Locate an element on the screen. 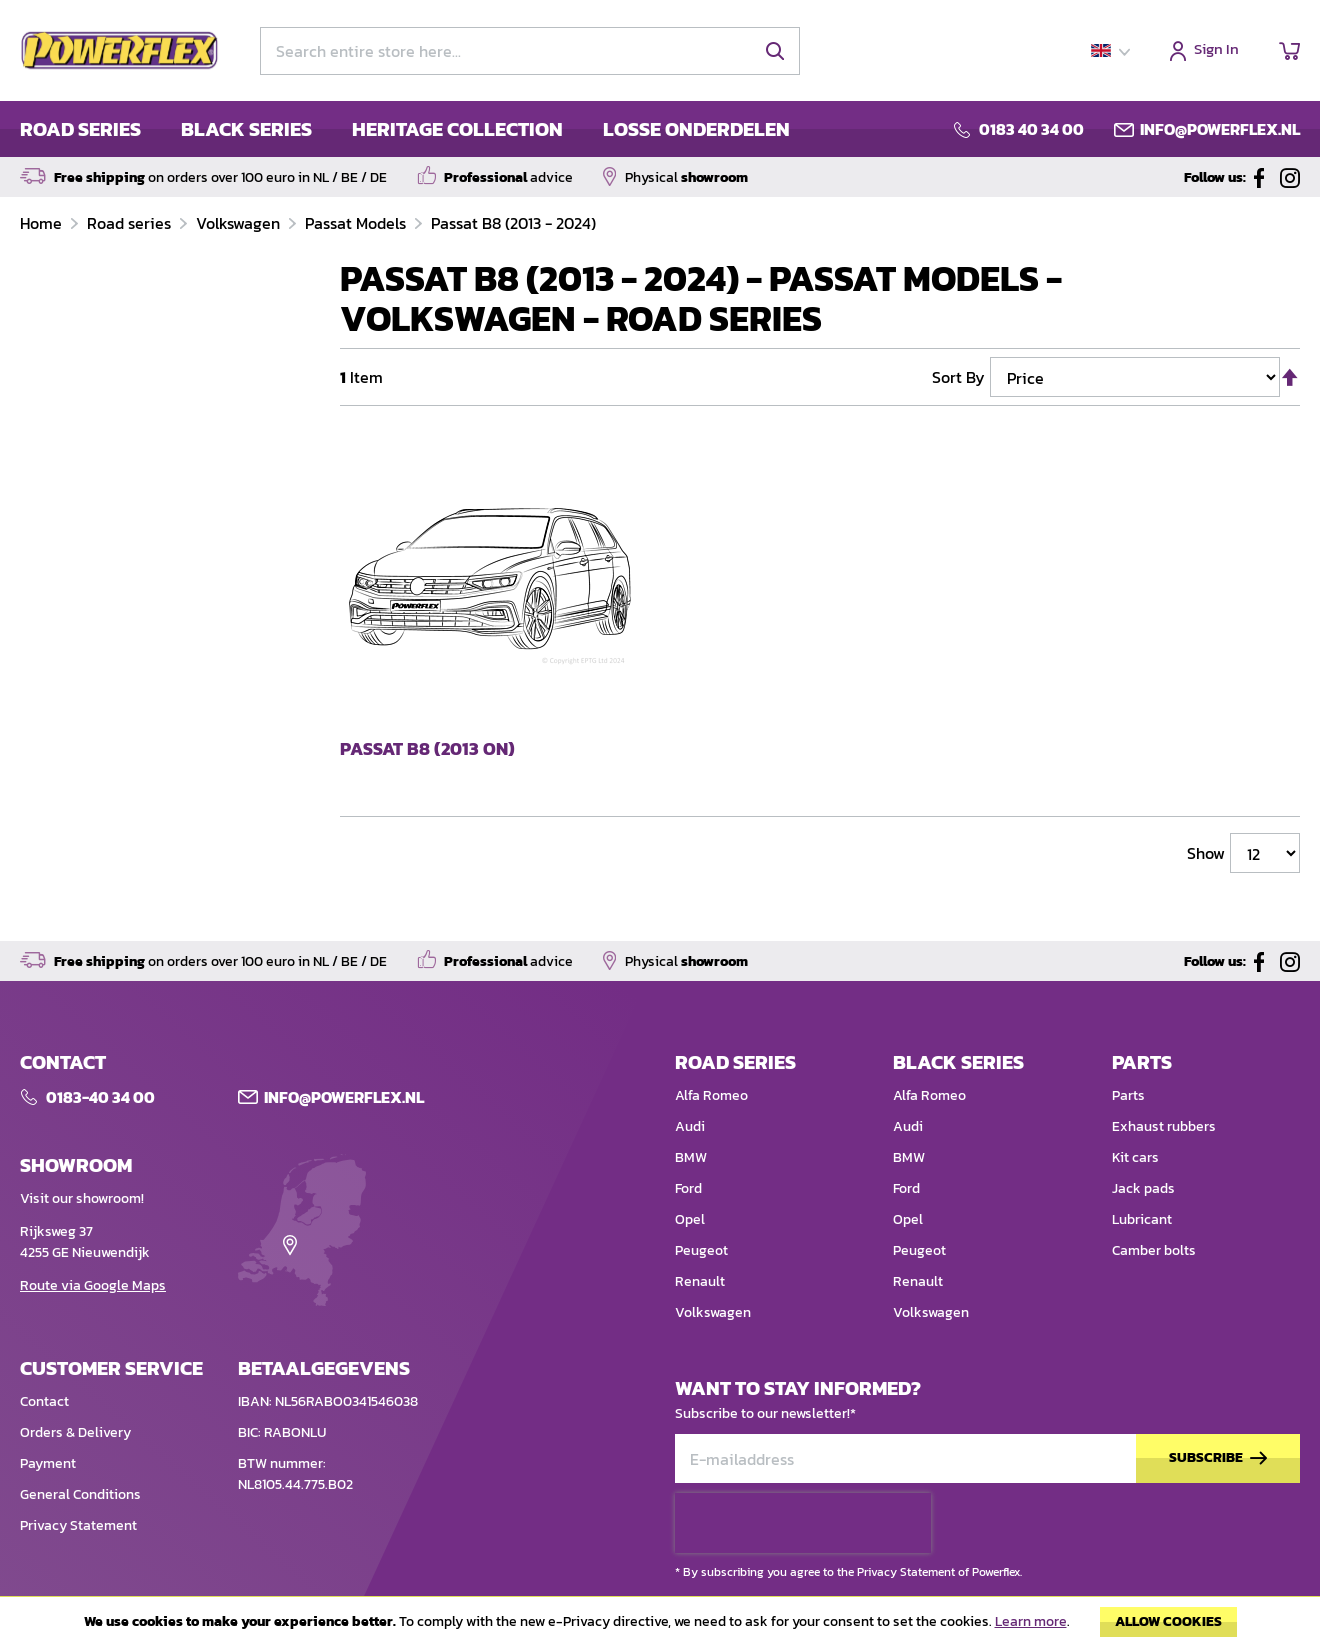  ROAD SERIES [menuitem] is located at coordinates (80, 129).